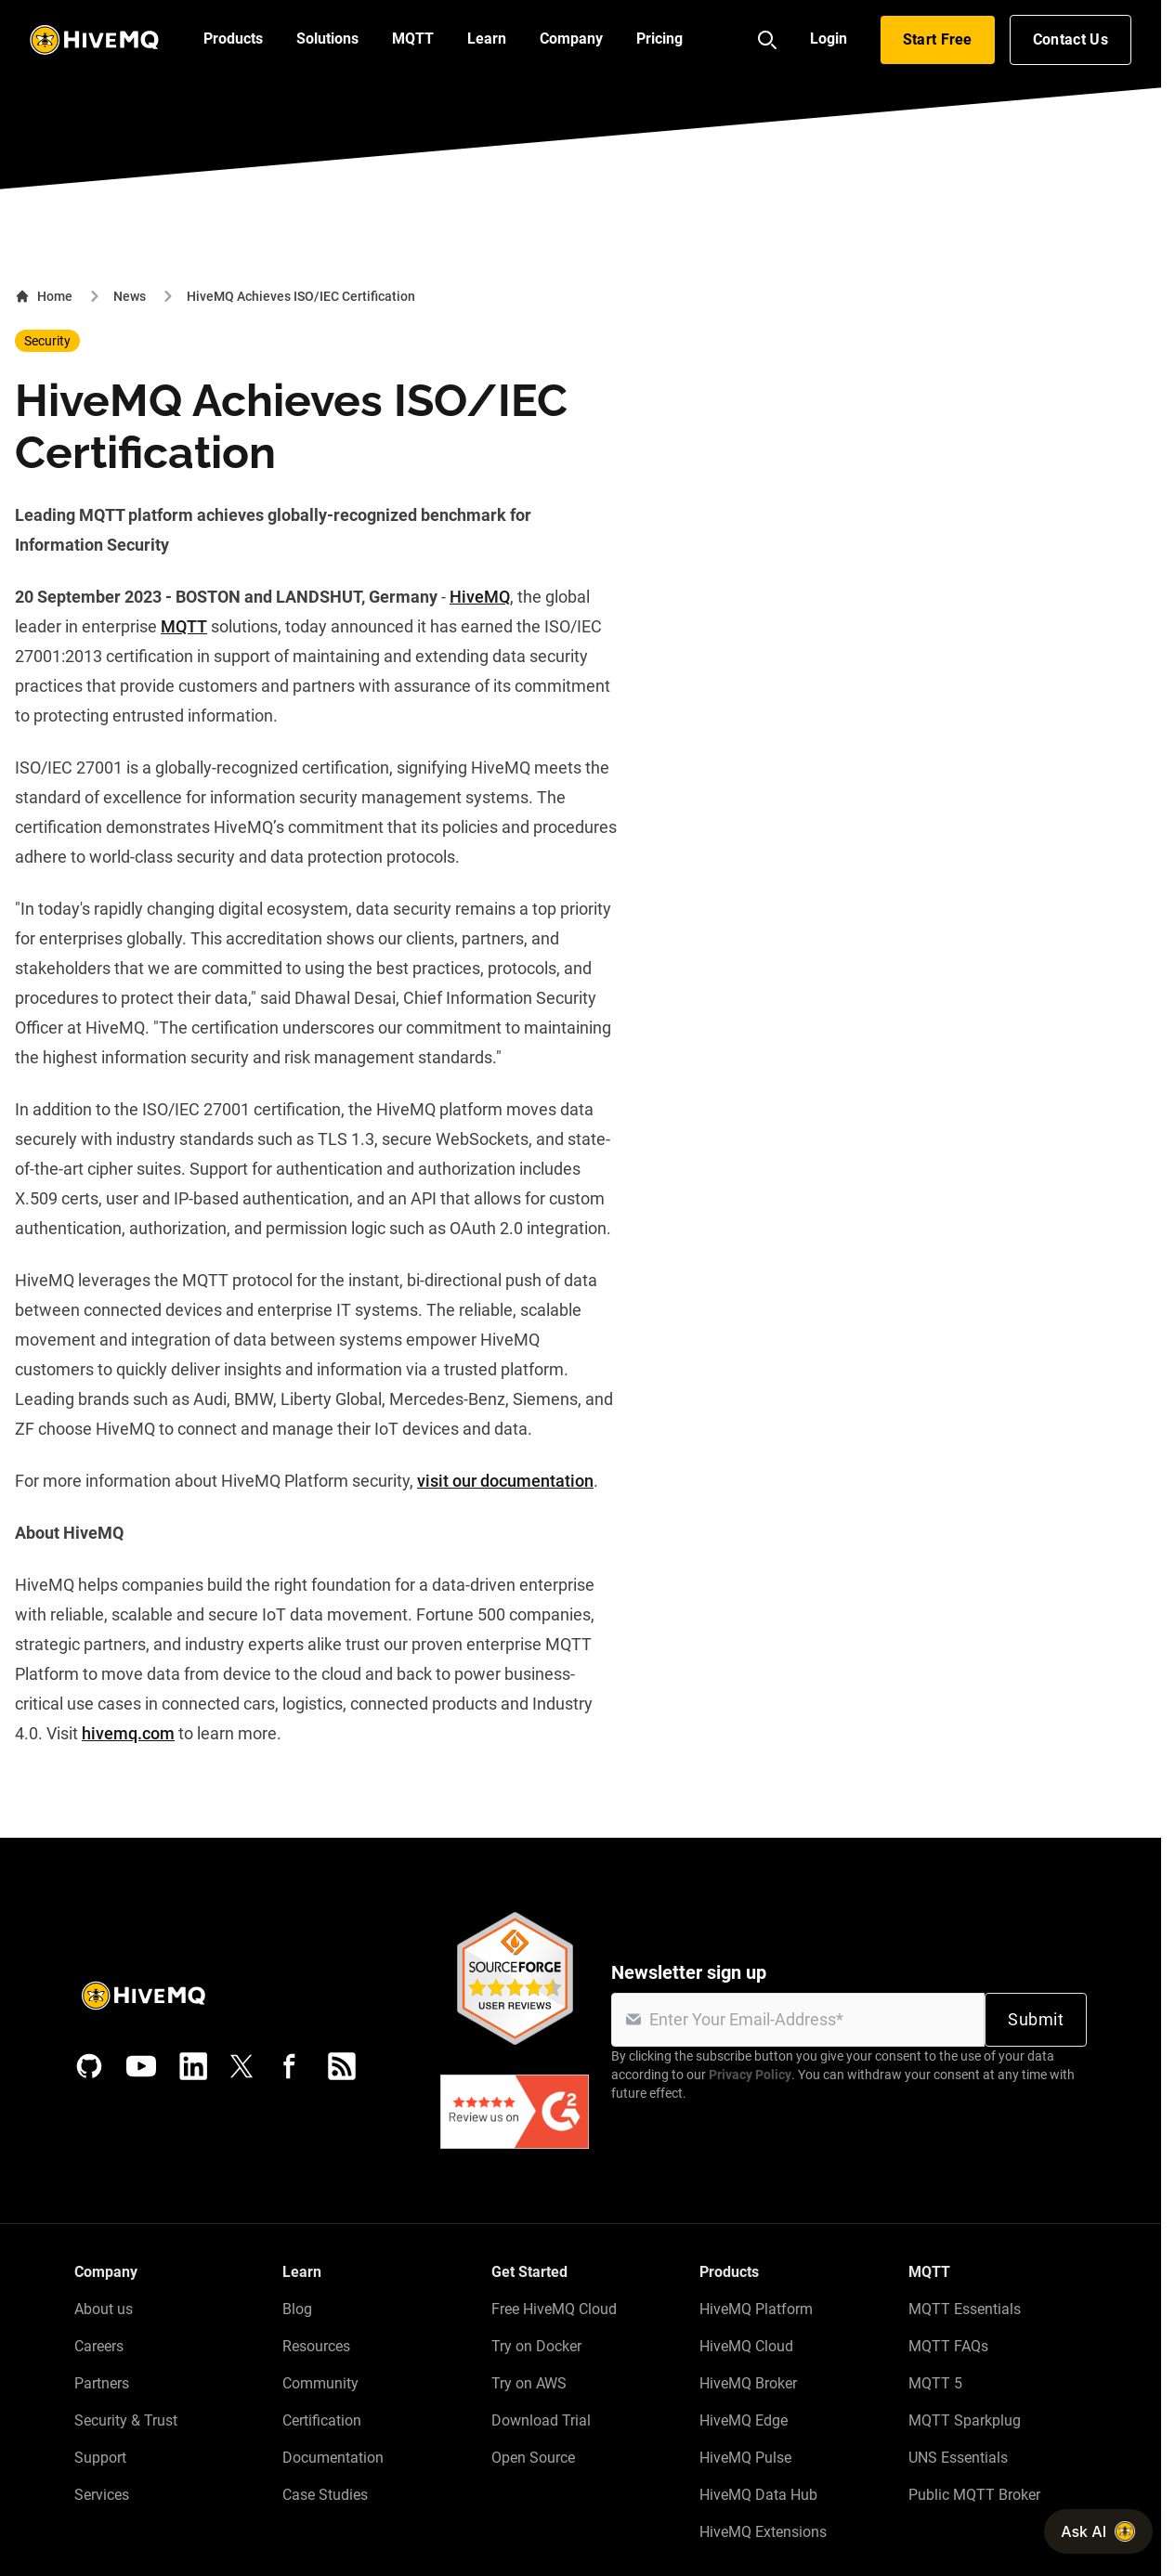  What do you see at coordinates (325, 2495) in the screenshot?
I see `Case Studies` at bounding box center [325, 2495].